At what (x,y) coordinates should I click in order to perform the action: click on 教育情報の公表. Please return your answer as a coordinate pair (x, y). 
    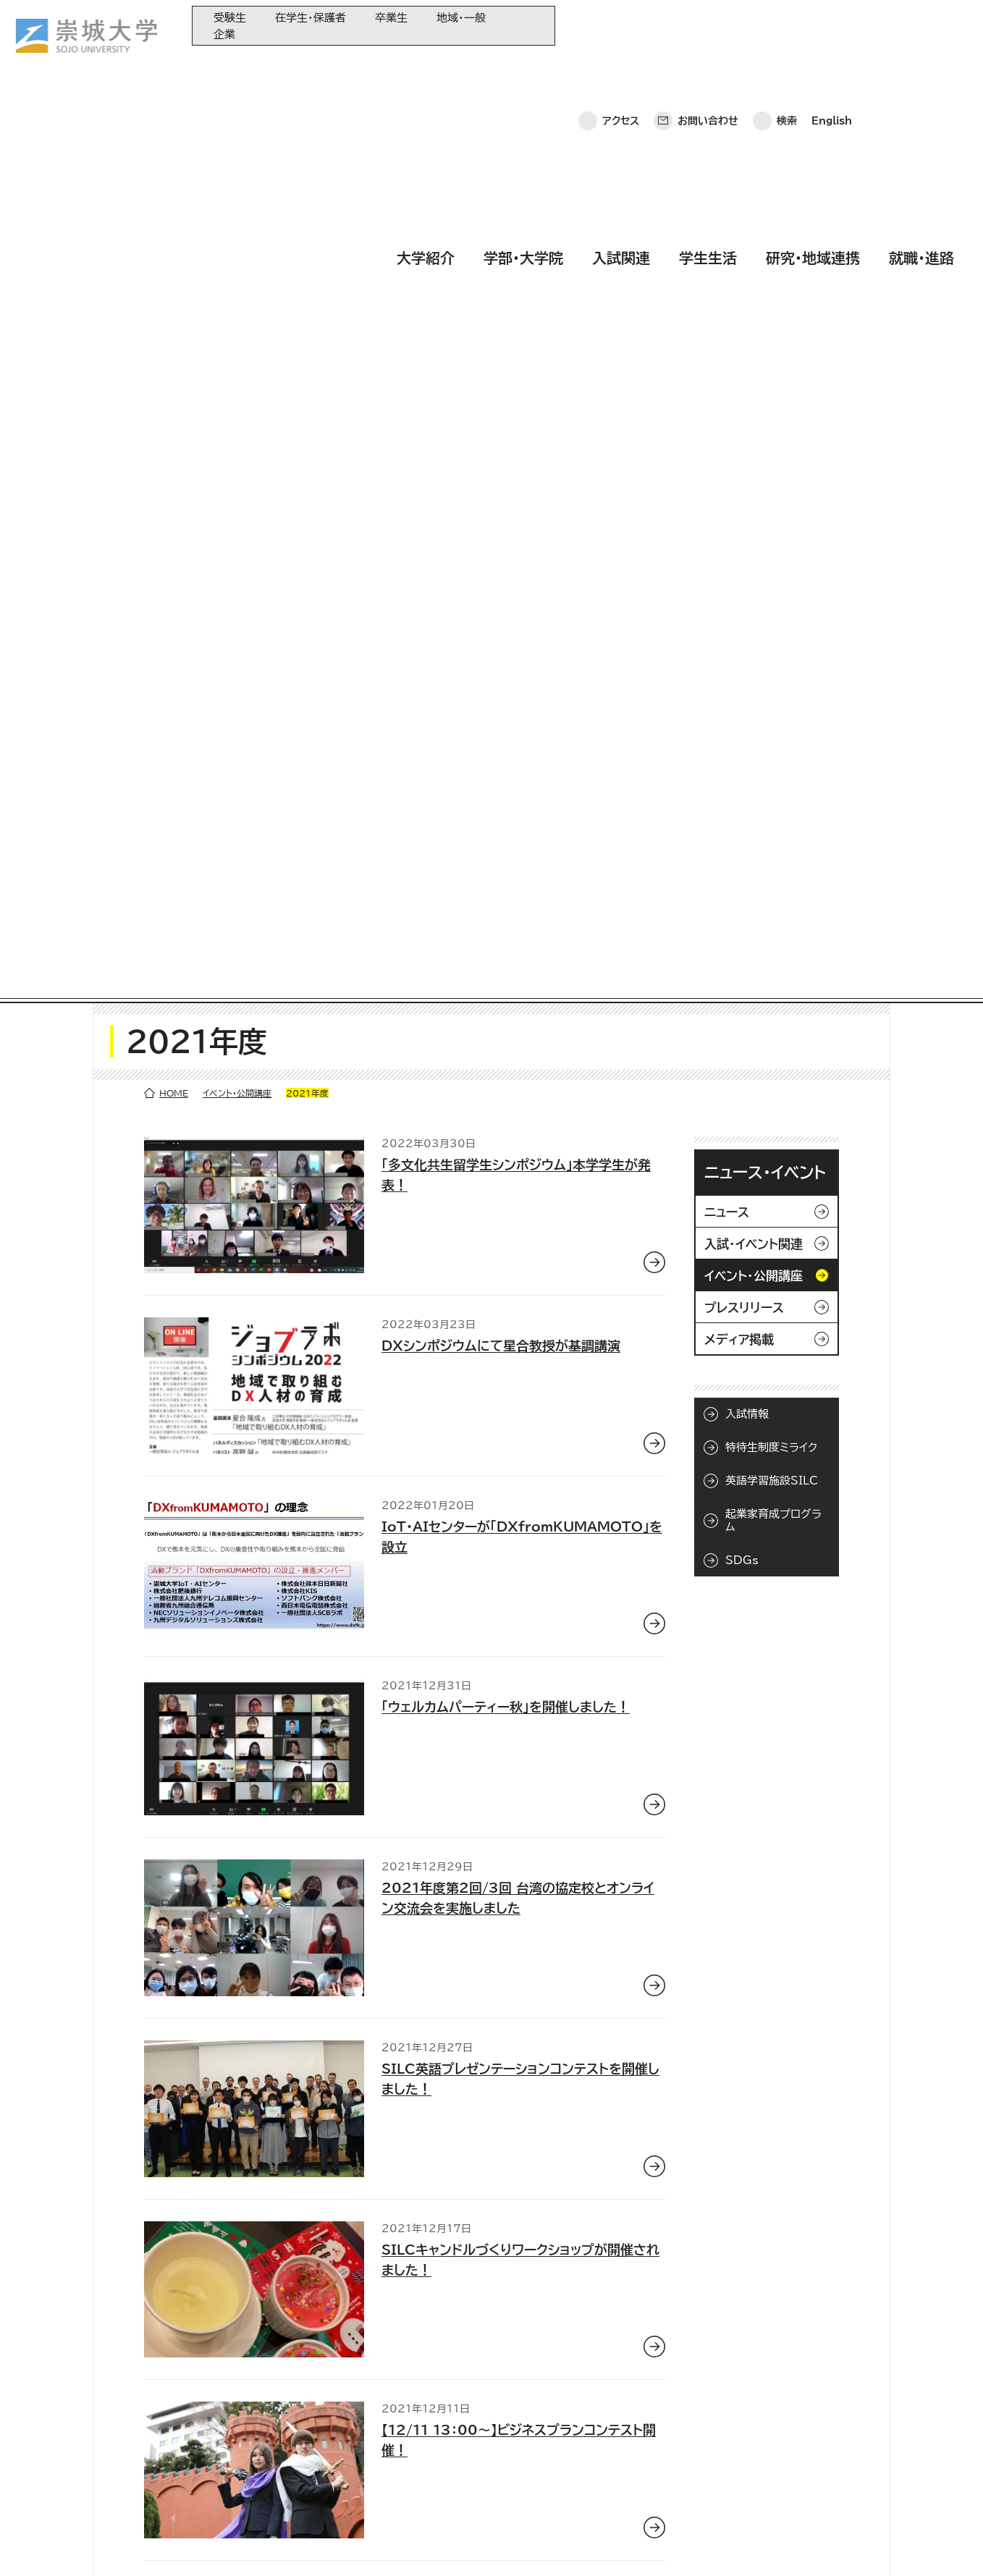
    Looking at the image, I should click on (366, 2483).